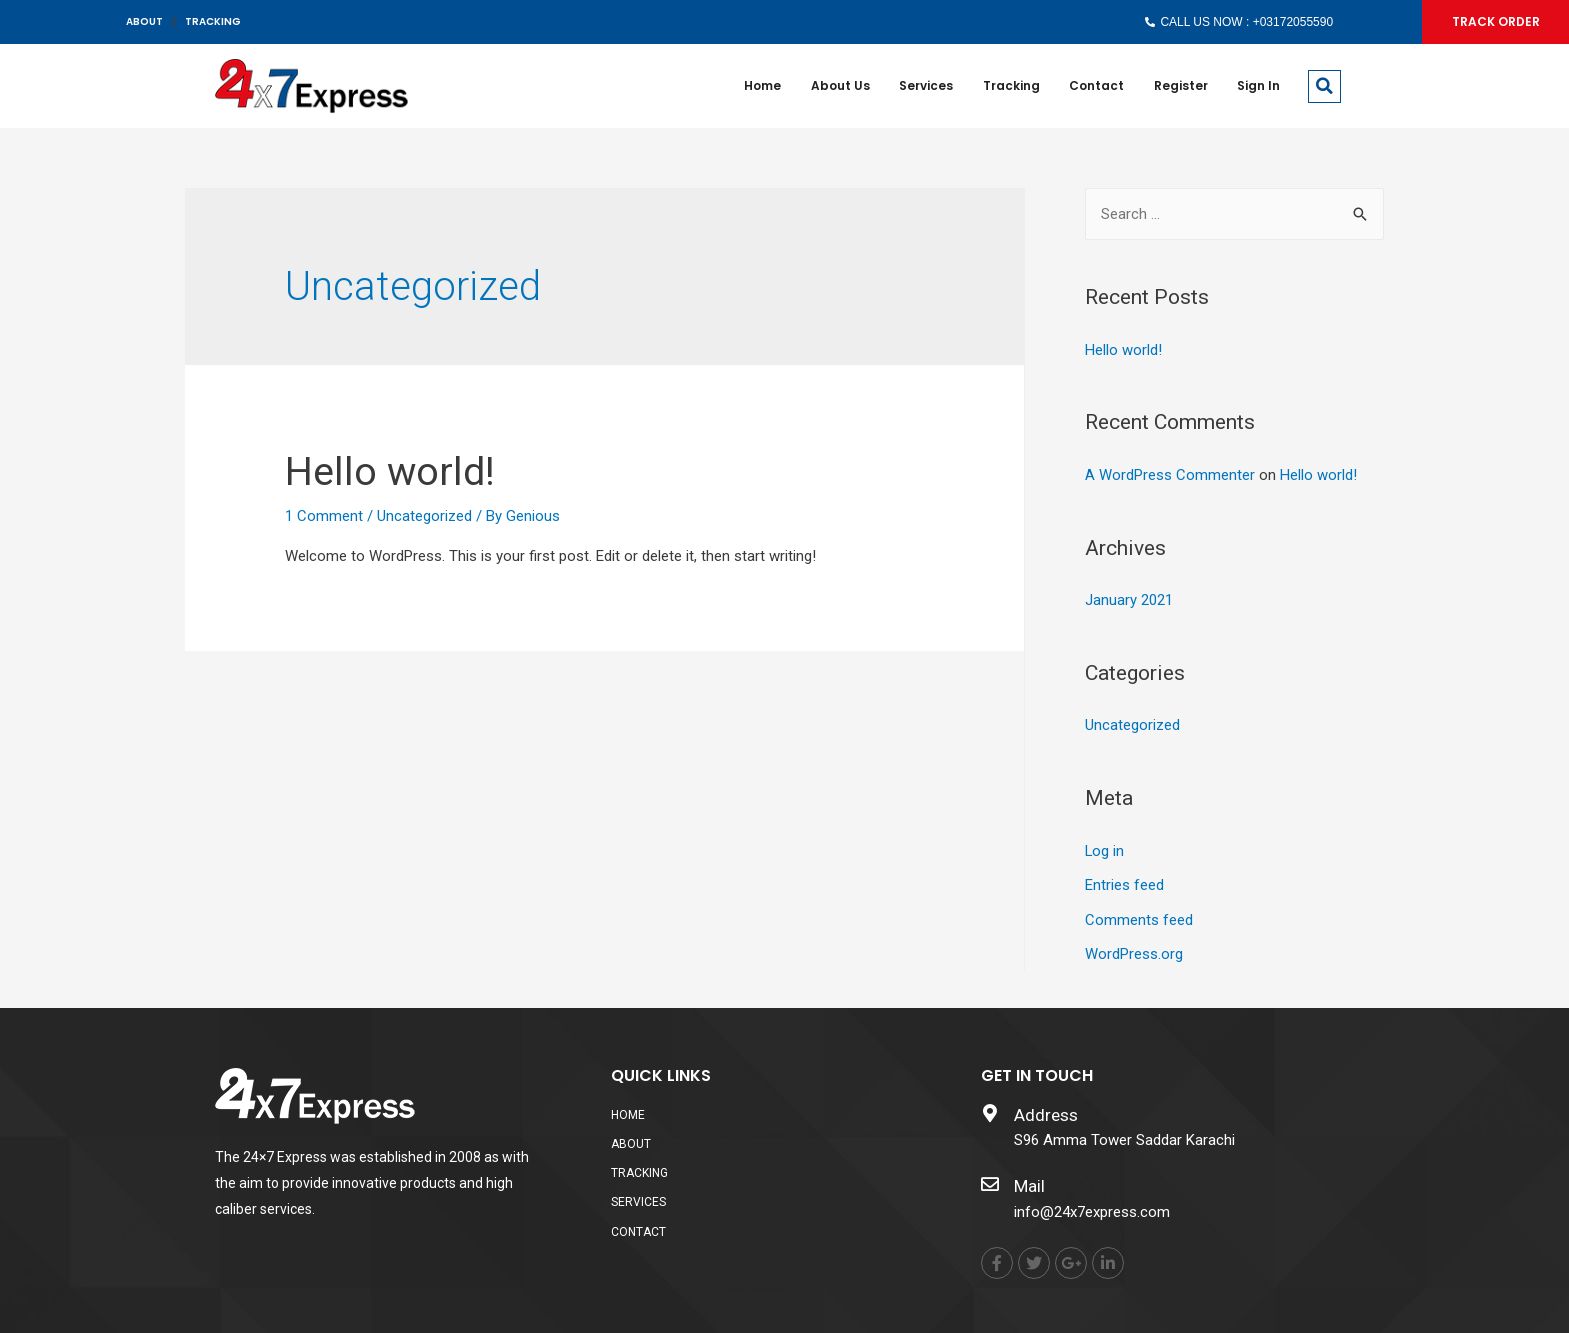  Describe the element at coordinates (1134, 949) in the screenshot. I see `WordPress.org` at that location.